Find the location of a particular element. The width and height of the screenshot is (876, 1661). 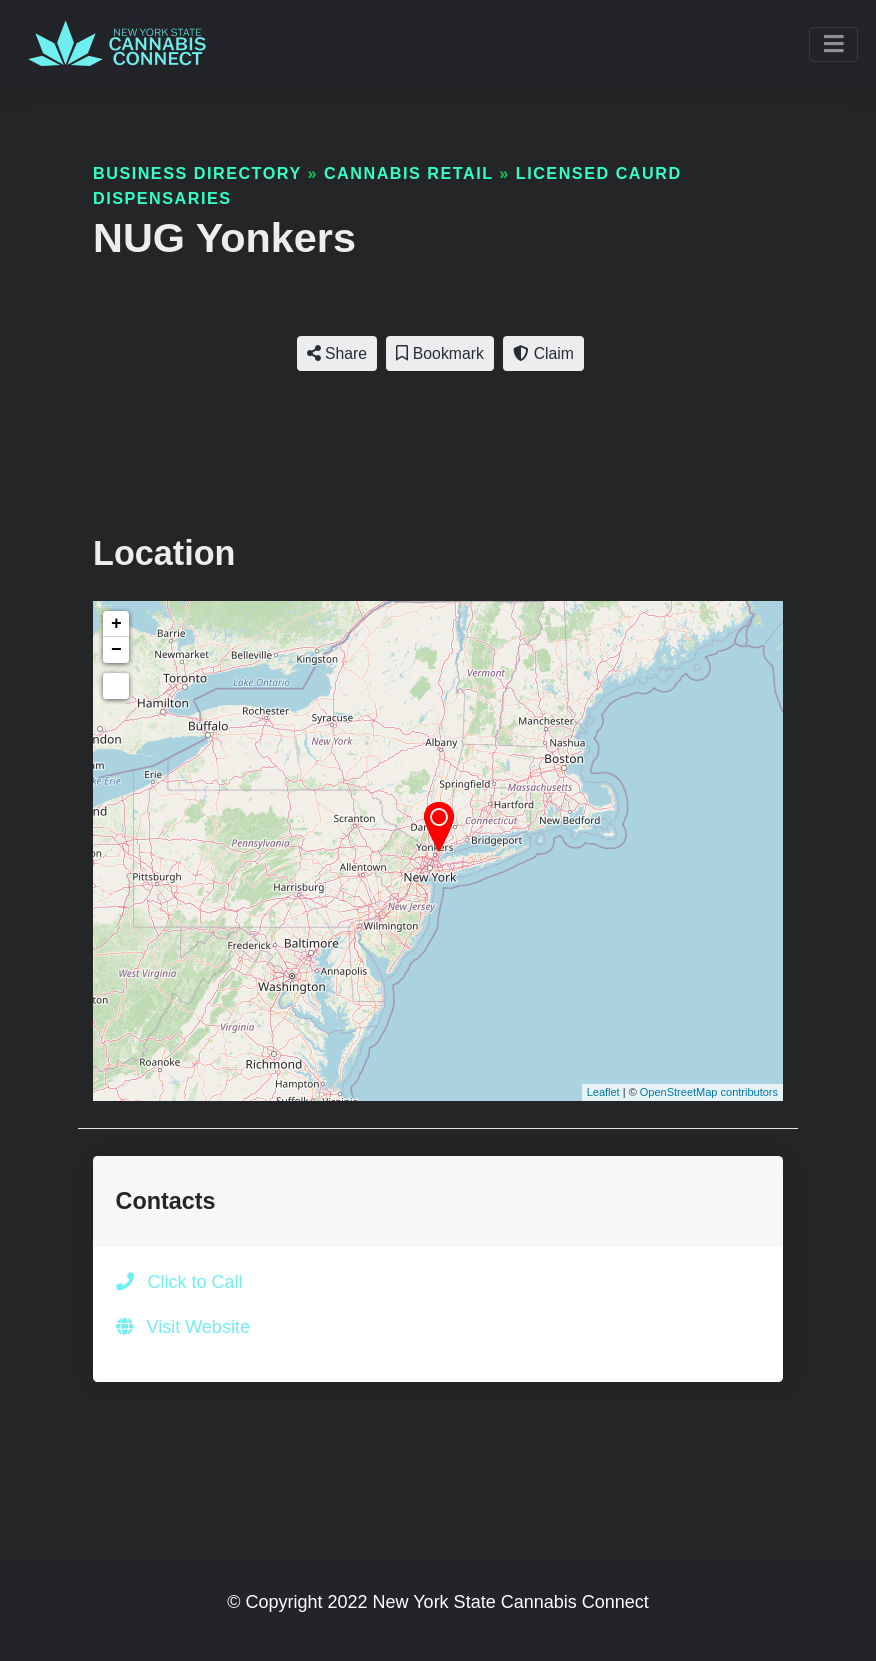

Bookmark is located at coordinates (439, 353).